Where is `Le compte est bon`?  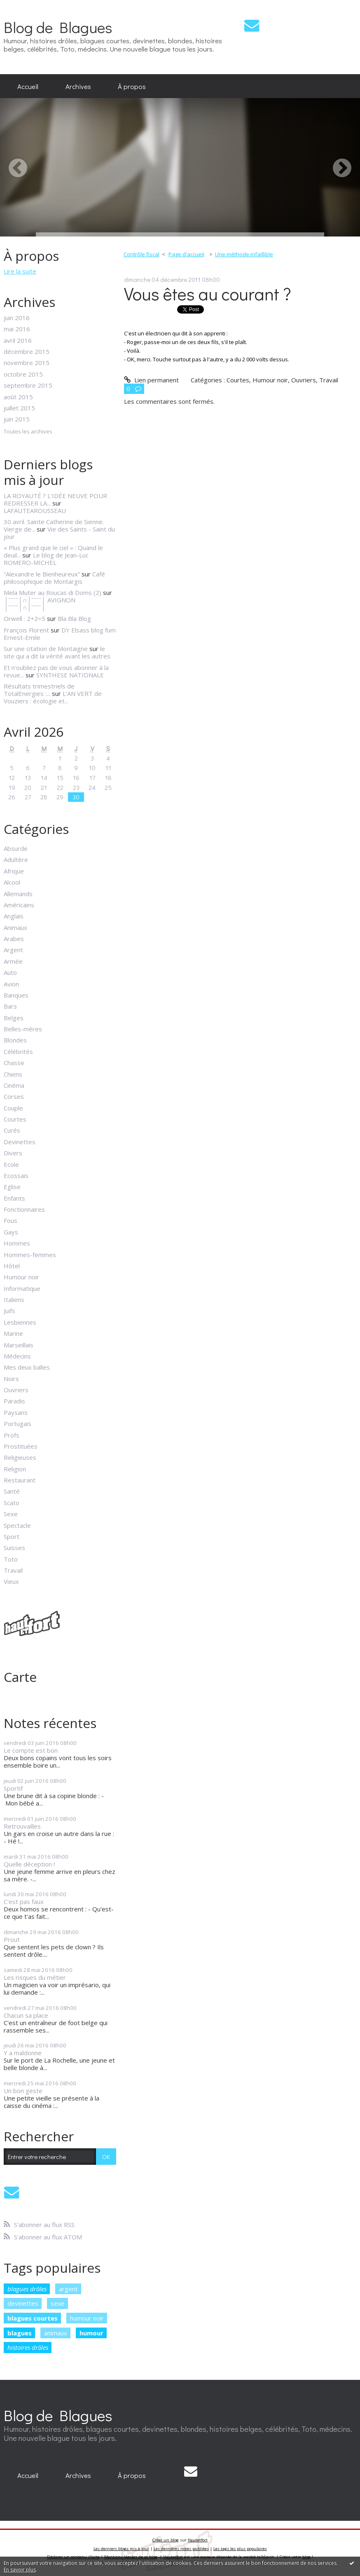 Le compte est bon is located at coordinates (31, 1750).